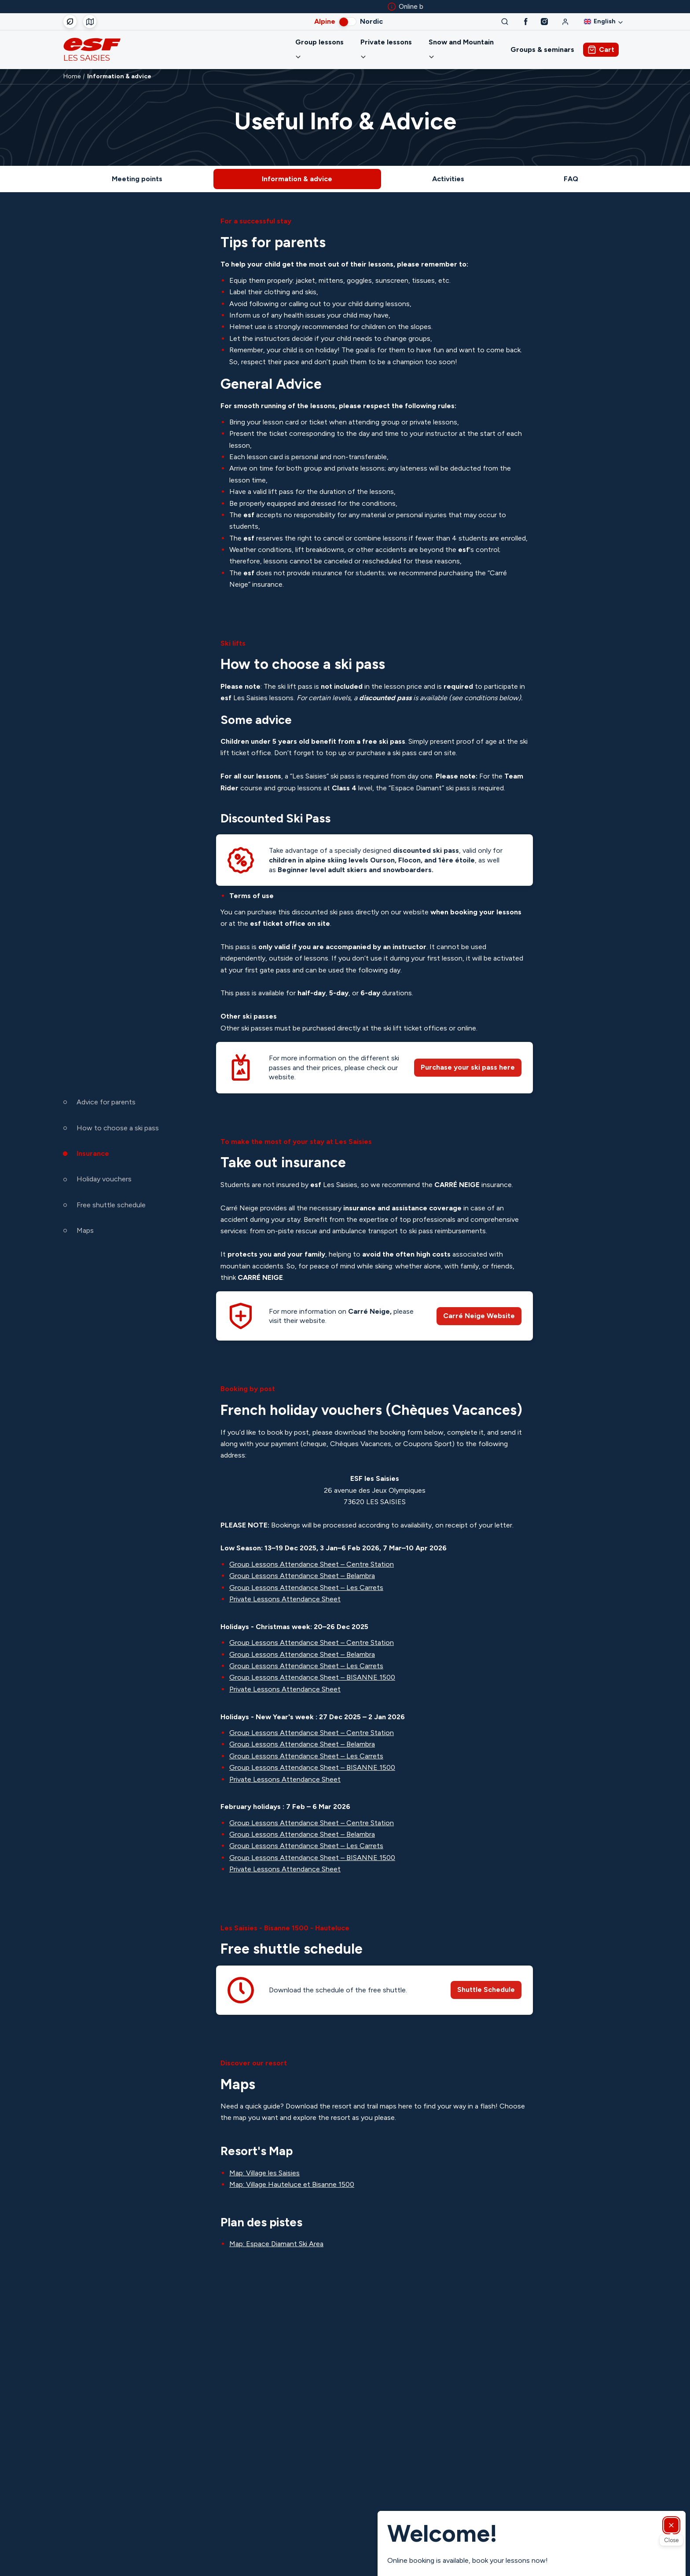  What do you see at coordinates (89, 21) in the screenshot?
I see `[Course departure]` at bounding box center [89, 21].